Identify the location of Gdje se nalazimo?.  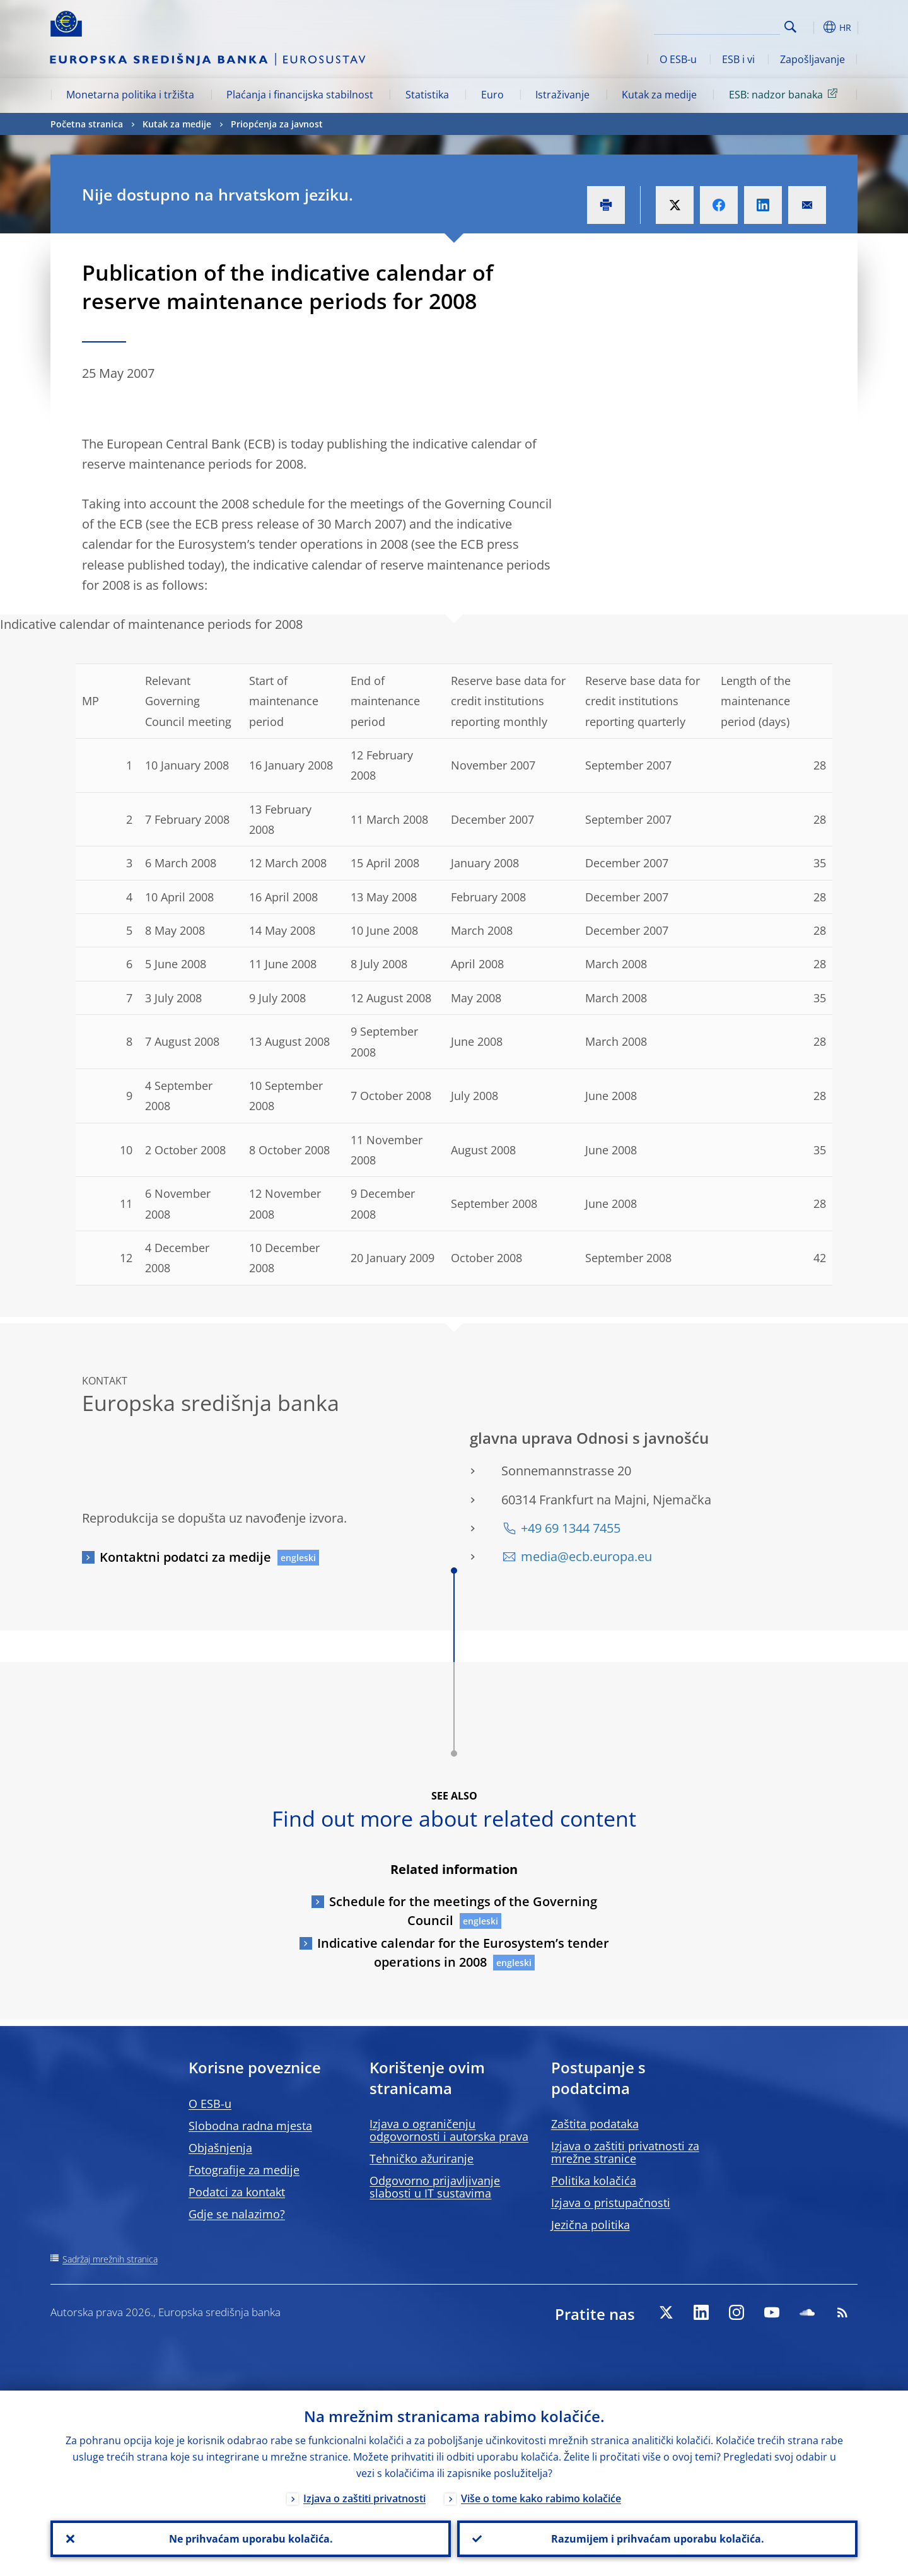
(237, 2214).